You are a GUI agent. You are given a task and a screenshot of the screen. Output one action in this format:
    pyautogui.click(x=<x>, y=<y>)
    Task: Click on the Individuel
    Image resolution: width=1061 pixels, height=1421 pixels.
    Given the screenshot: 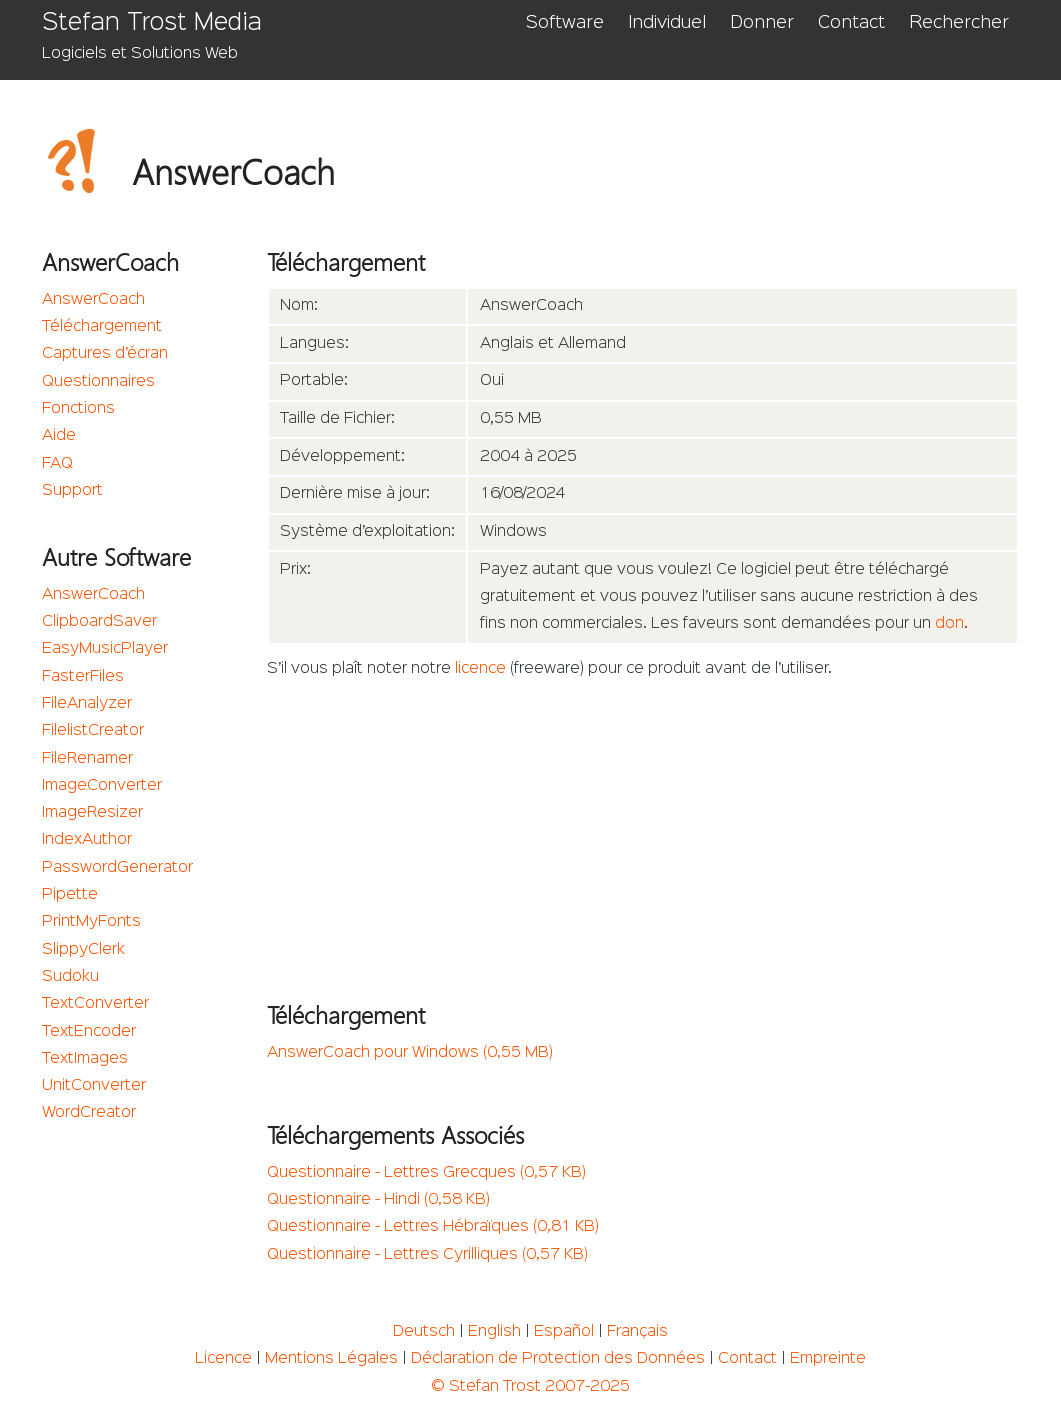 What is the action you would take?
    pyautogui.click(x=667, y=23)
    